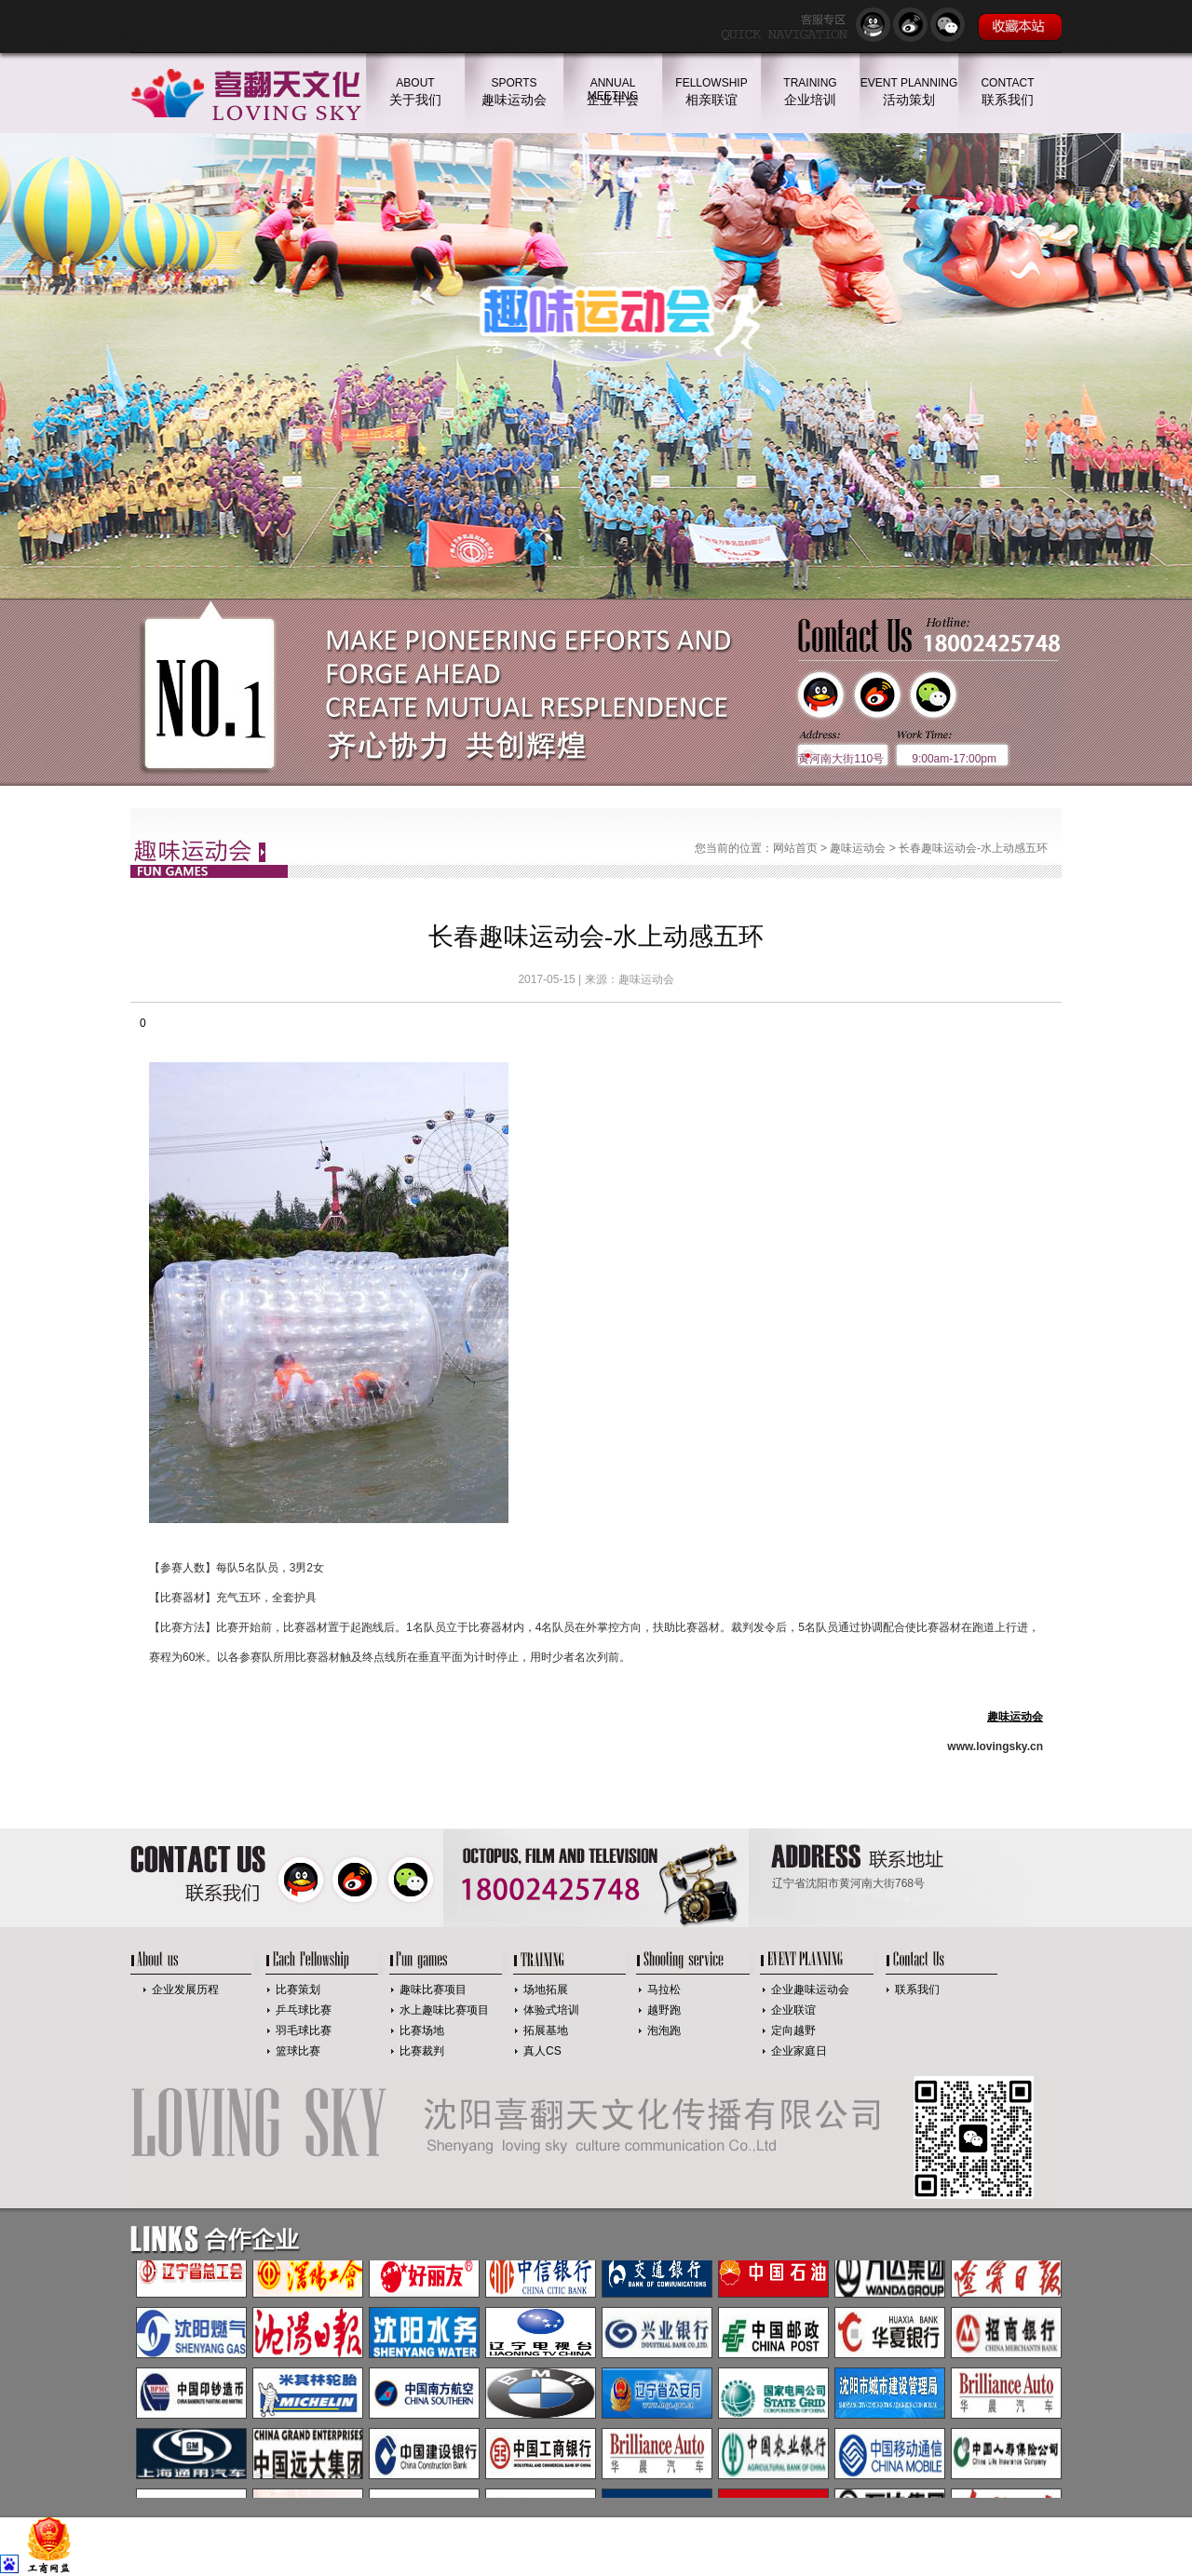  Describe the element at coordinates (793, 2030) in the screenshot. I see `定向越野` at that location.